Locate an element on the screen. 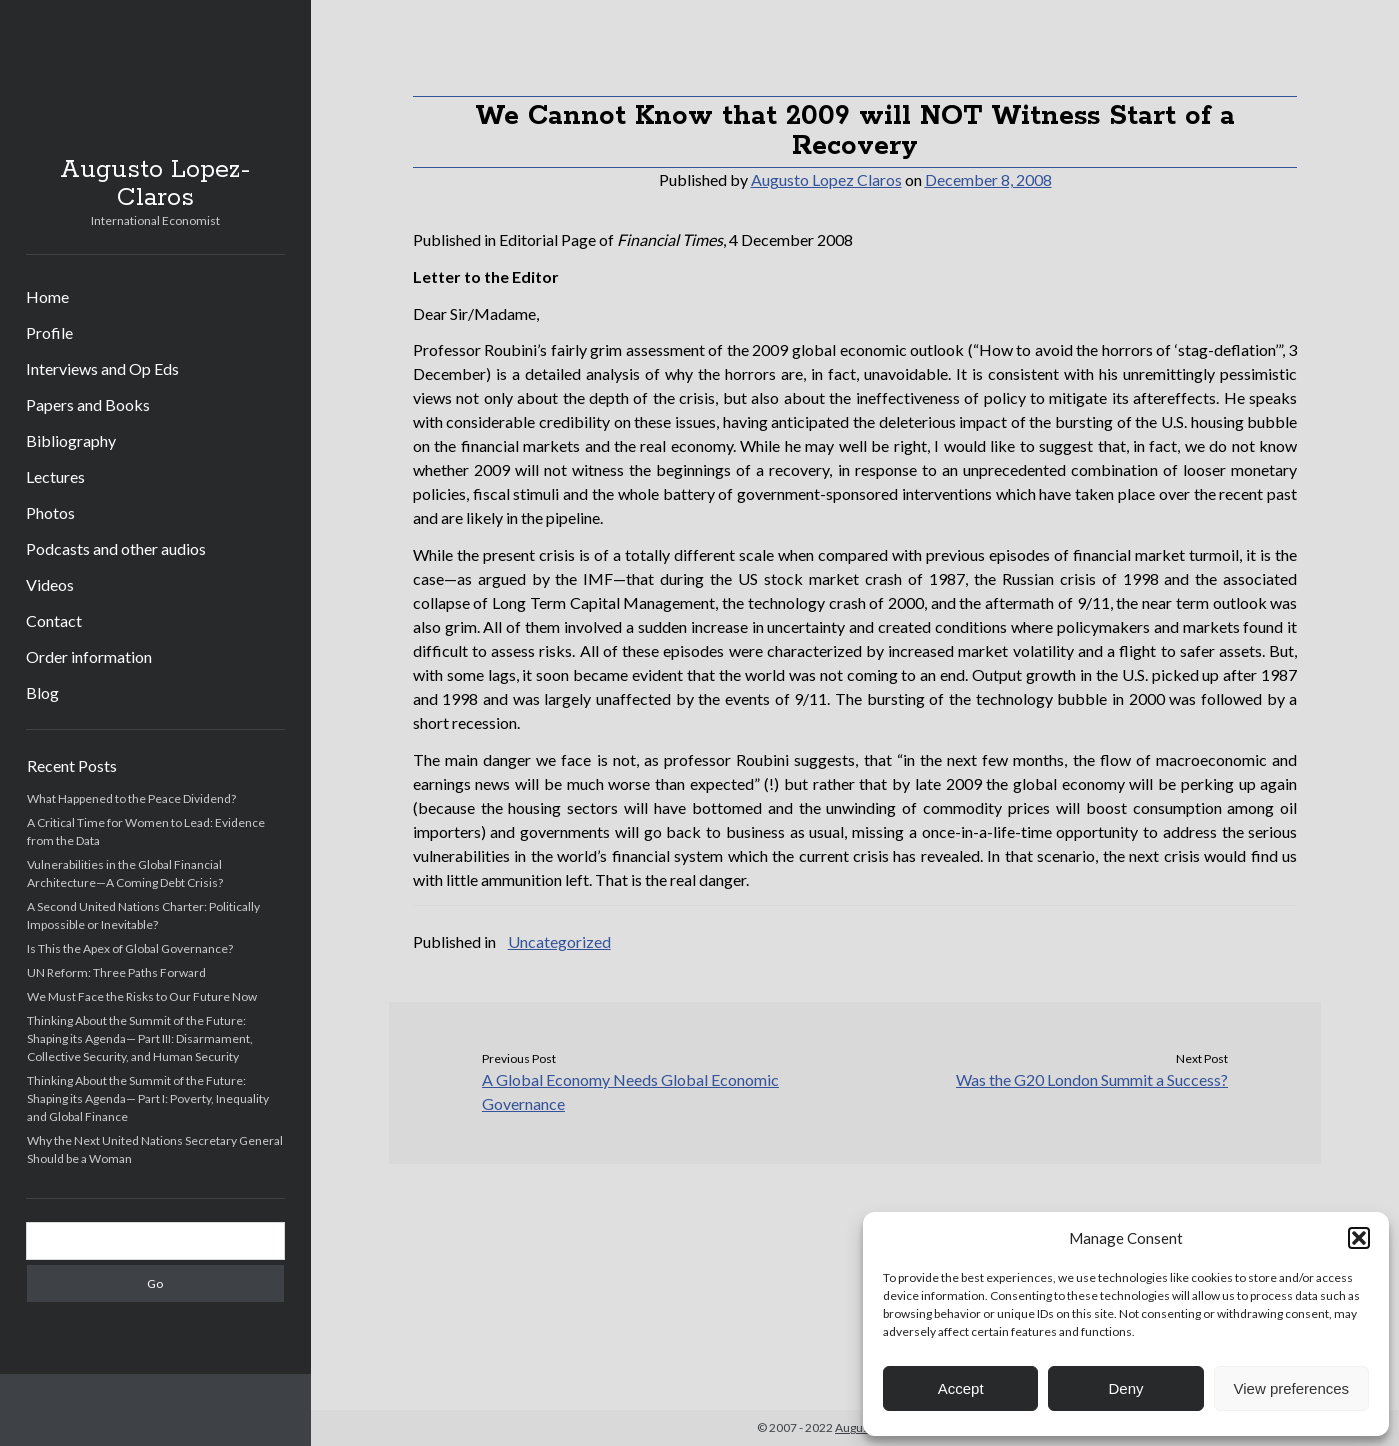 Image resolution: width=1399 pixels, height=1446 pixels. Augusto Lopez-Claros is located at coordinates (155, 184).